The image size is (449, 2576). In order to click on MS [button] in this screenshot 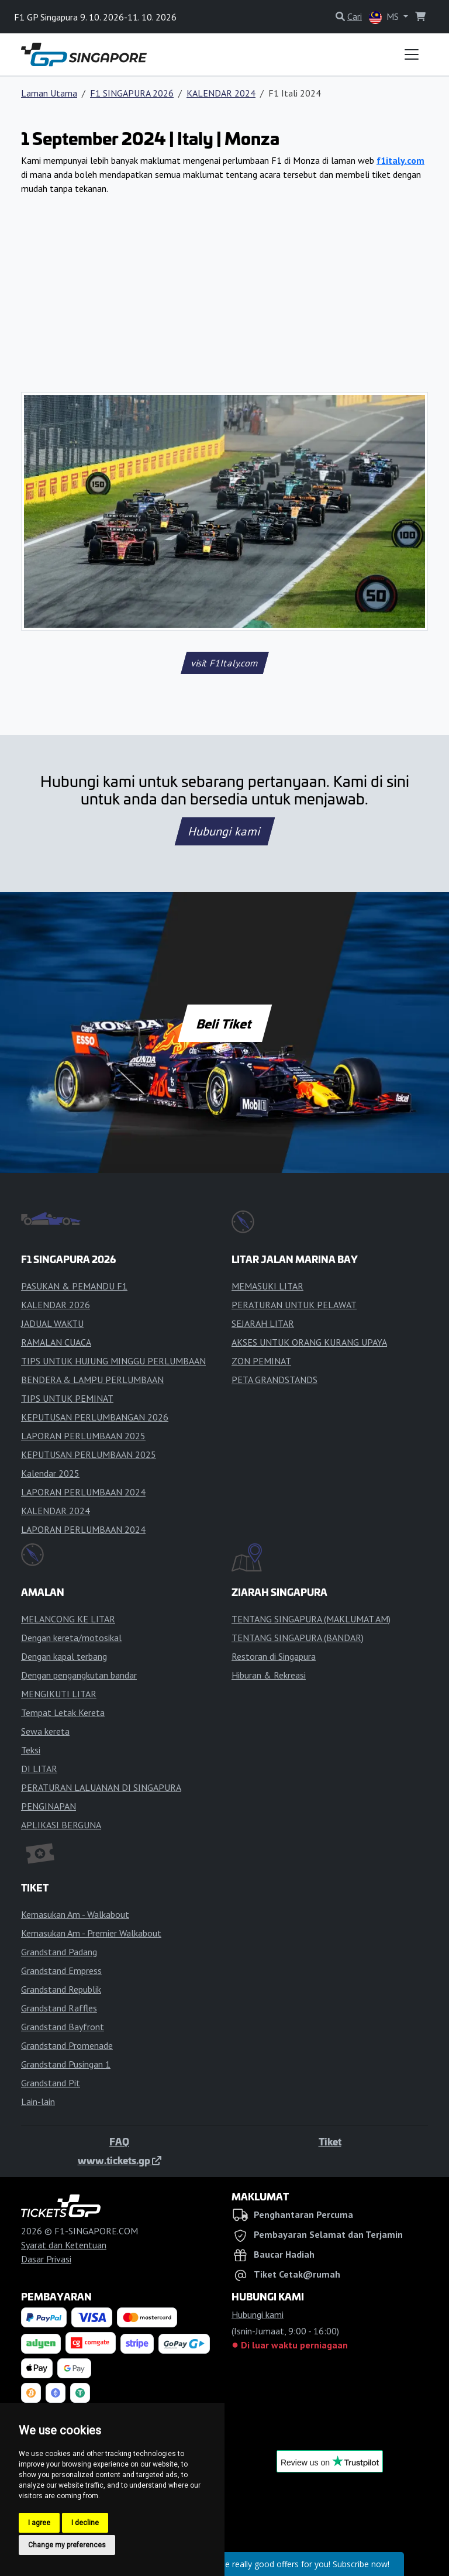, I will do `click(385, 17)`.